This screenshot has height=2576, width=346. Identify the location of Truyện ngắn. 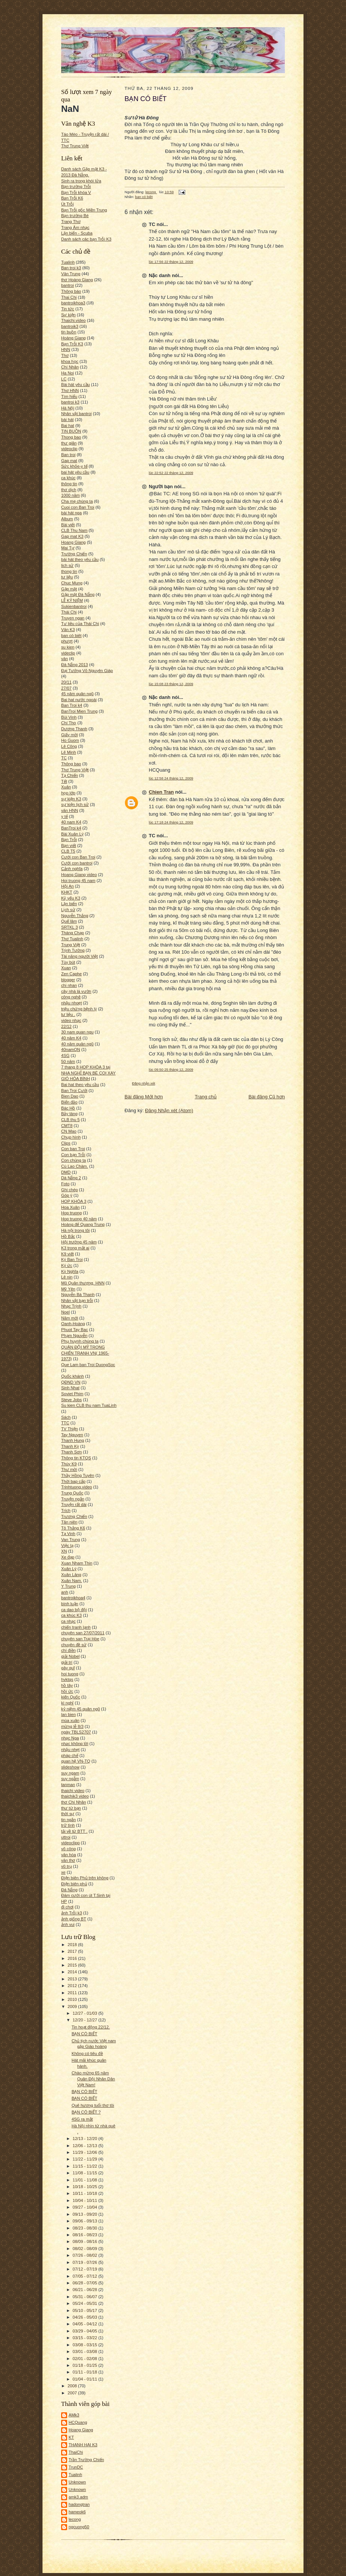
(72, 1499).